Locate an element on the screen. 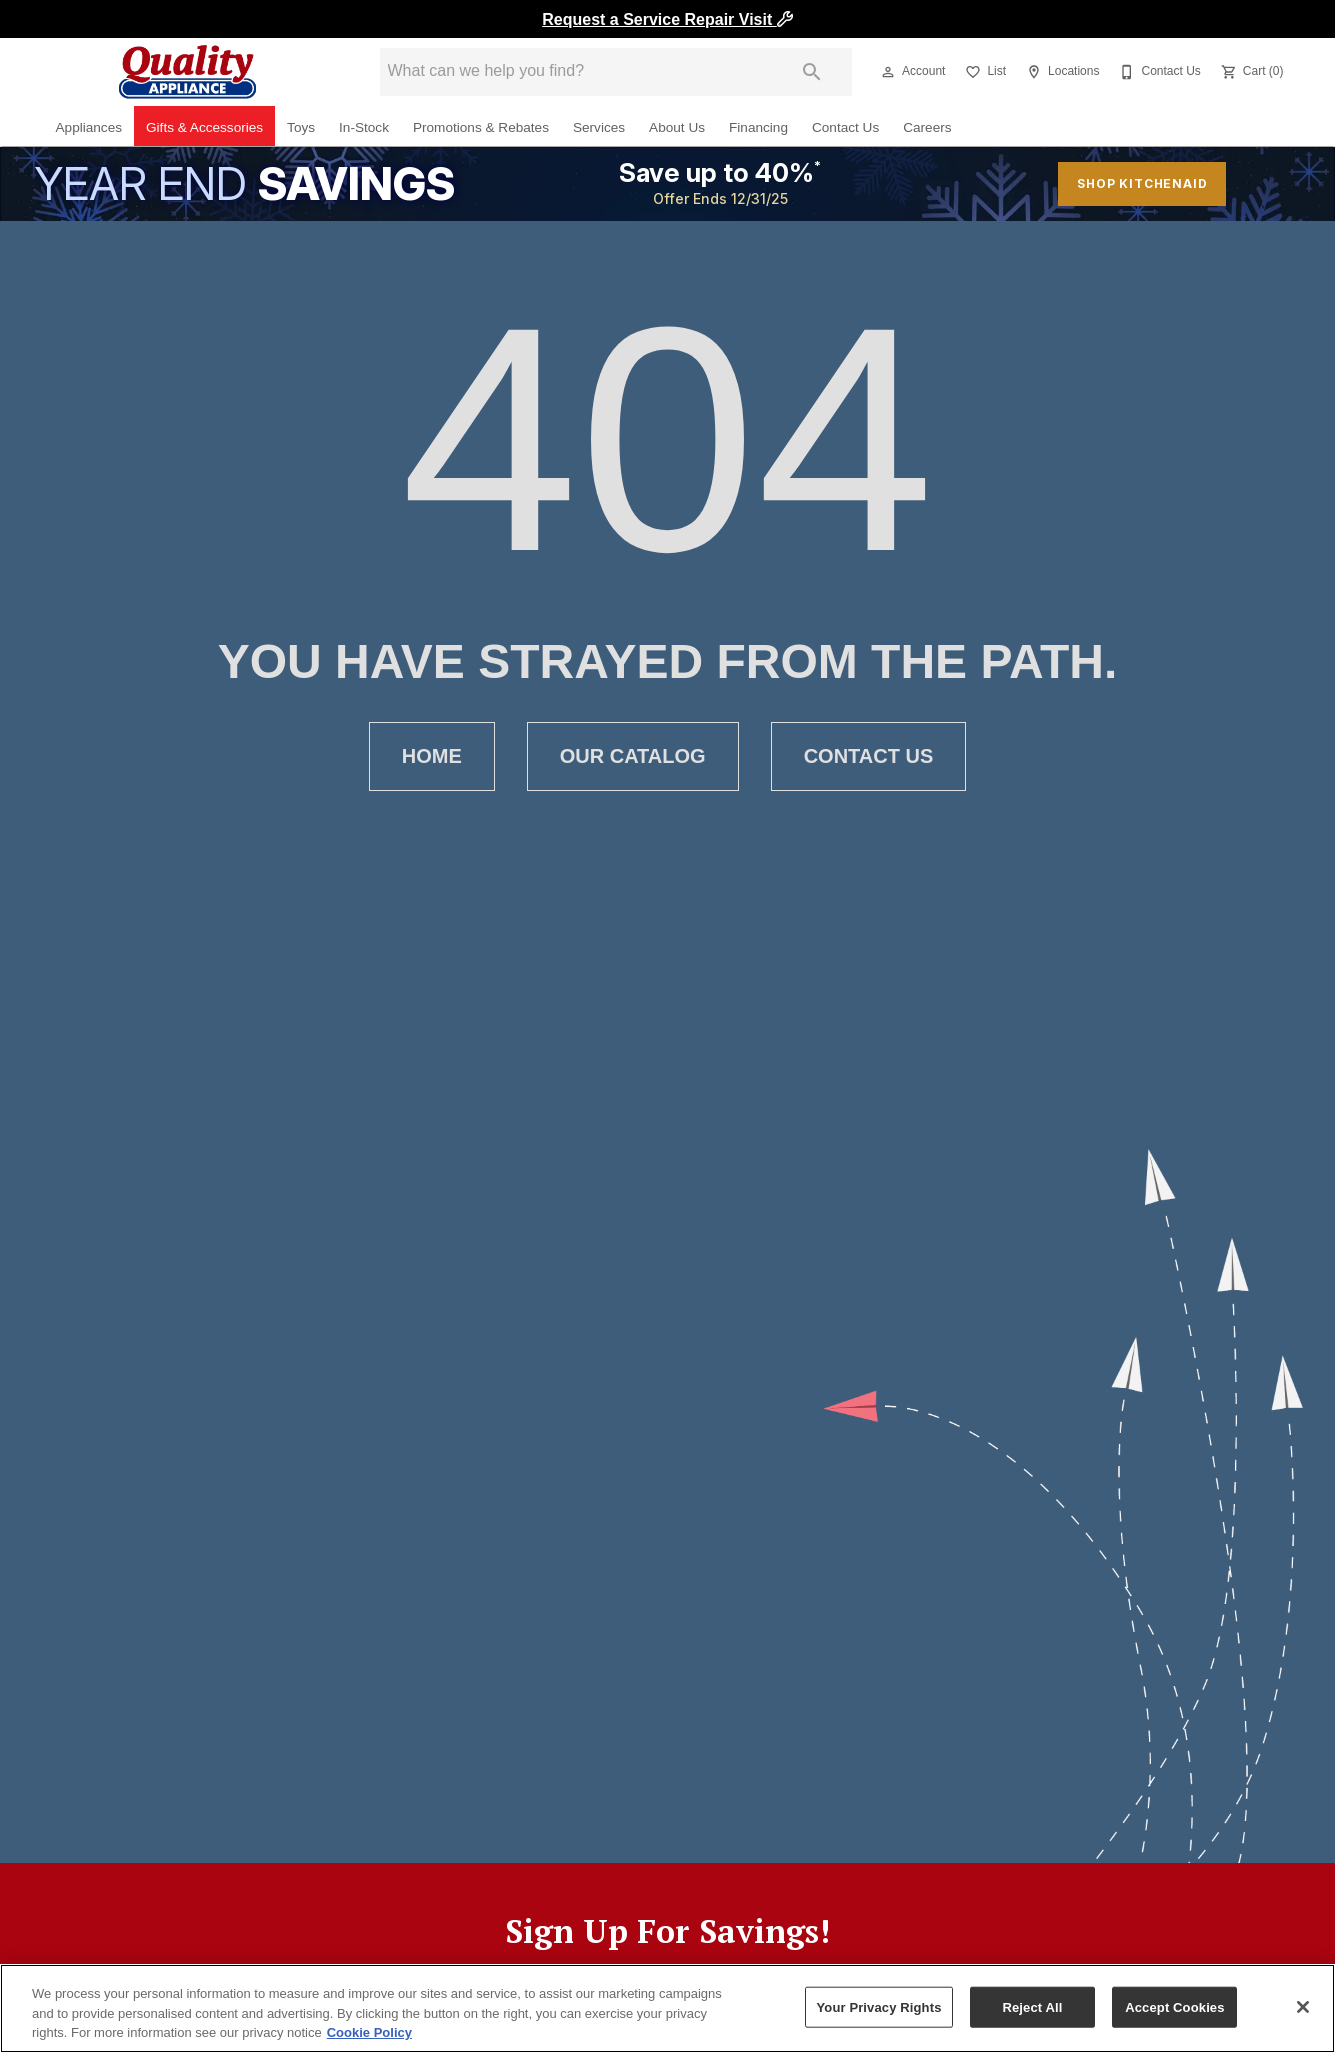 This screenshot has height=2053, width=1335. Services is located at coordinates (599, 127).